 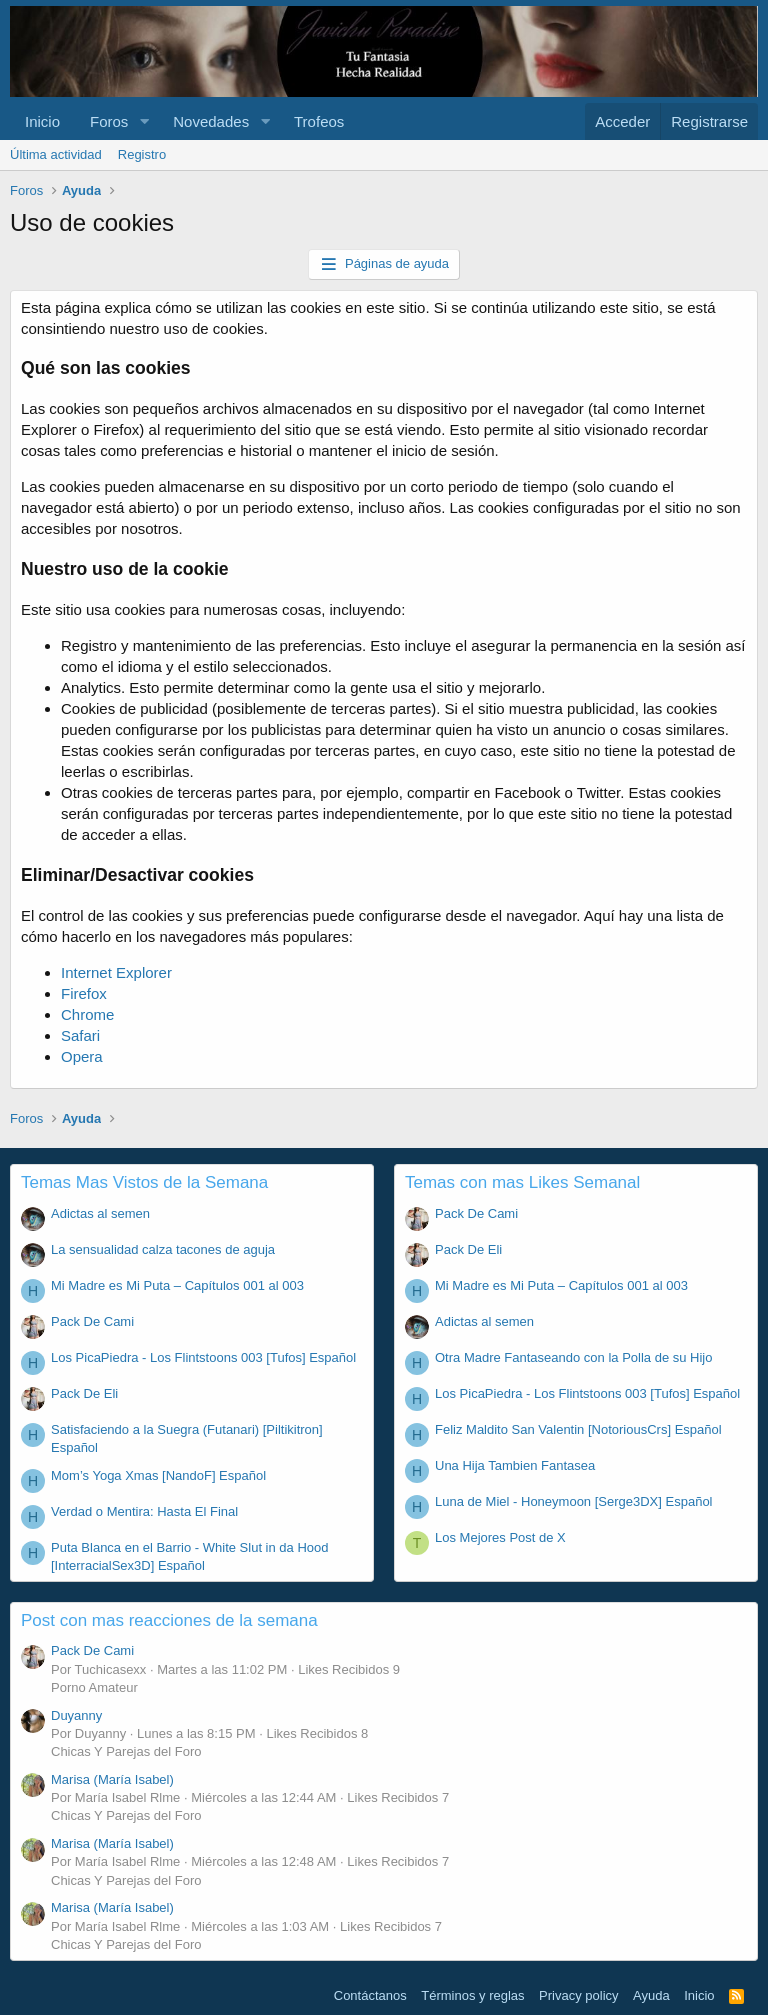 I want to click on Opera, so click(x=82, y=1056).